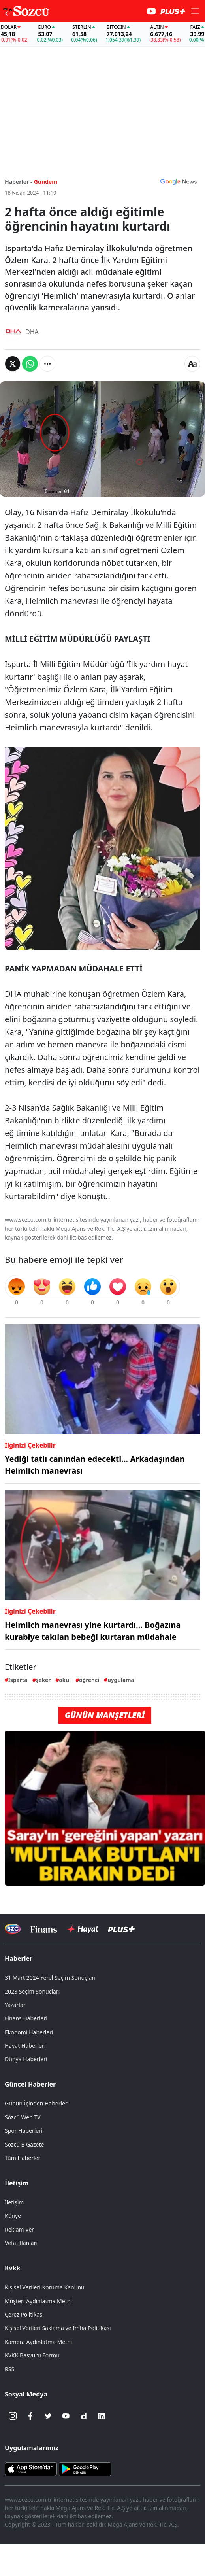 This screenshot has width=205, height=2576. Describe the element at coordinates (30, 2084) in the screenshot. I see `Güncel Haberler` at that location.